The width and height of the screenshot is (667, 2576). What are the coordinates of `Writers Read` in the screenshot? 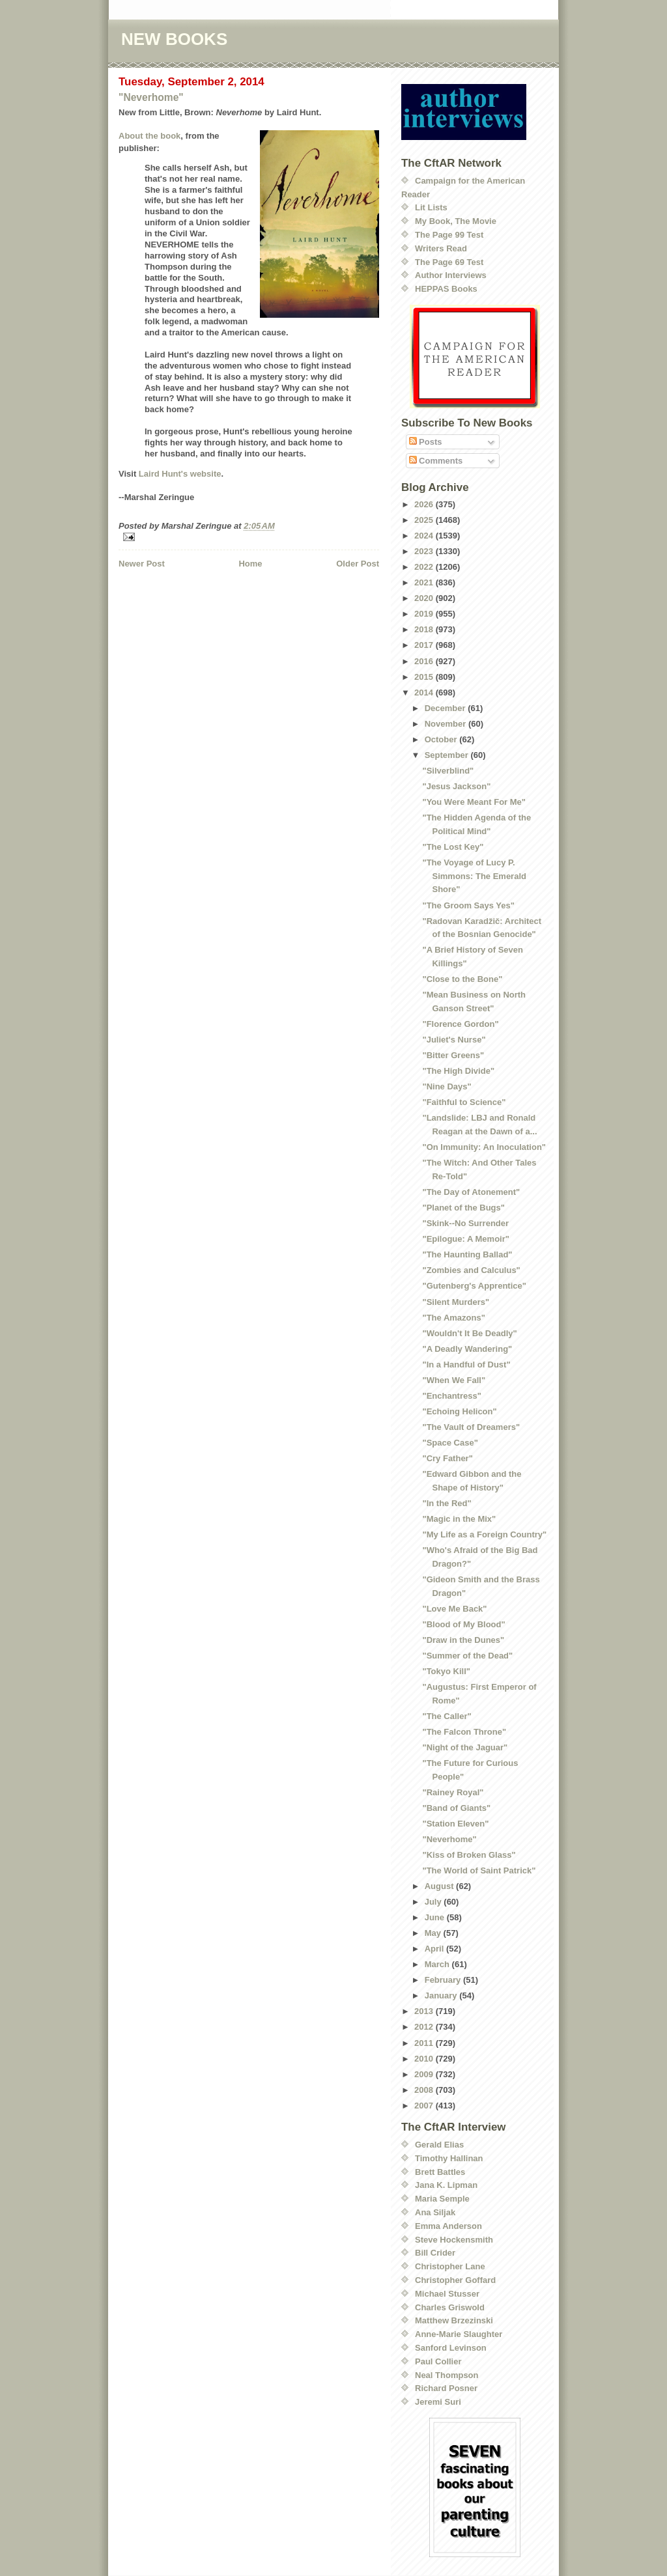 It's located at (441, 248).